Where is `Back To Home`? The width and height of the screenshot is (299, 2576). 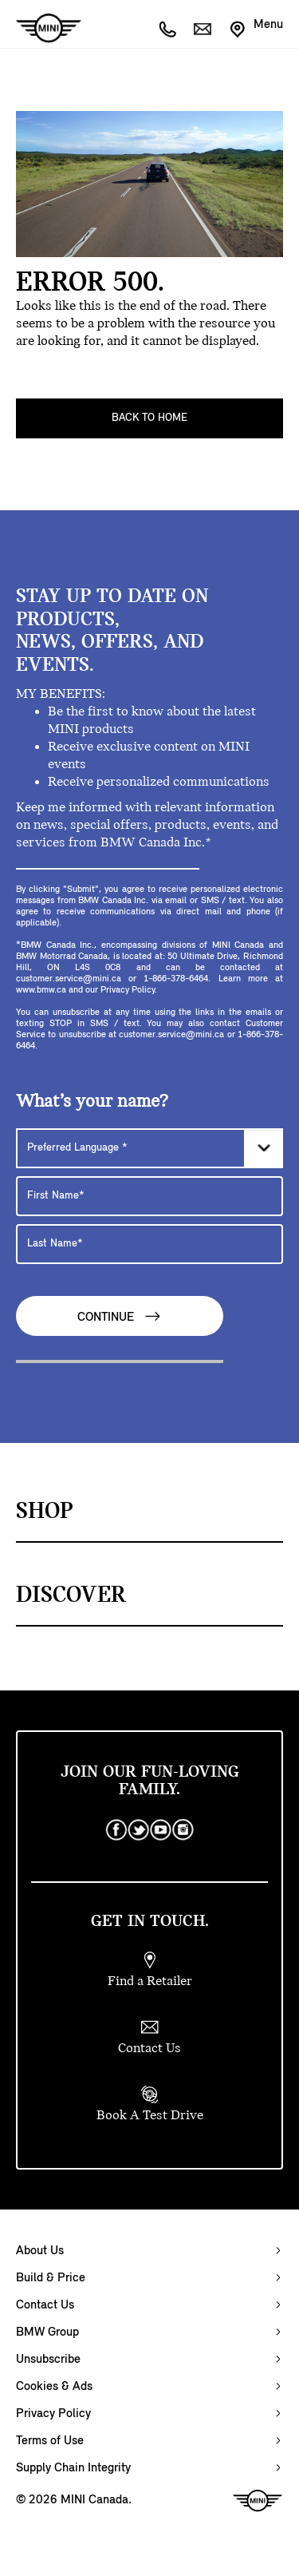 Back To Home is located at coordinates (149, 418).